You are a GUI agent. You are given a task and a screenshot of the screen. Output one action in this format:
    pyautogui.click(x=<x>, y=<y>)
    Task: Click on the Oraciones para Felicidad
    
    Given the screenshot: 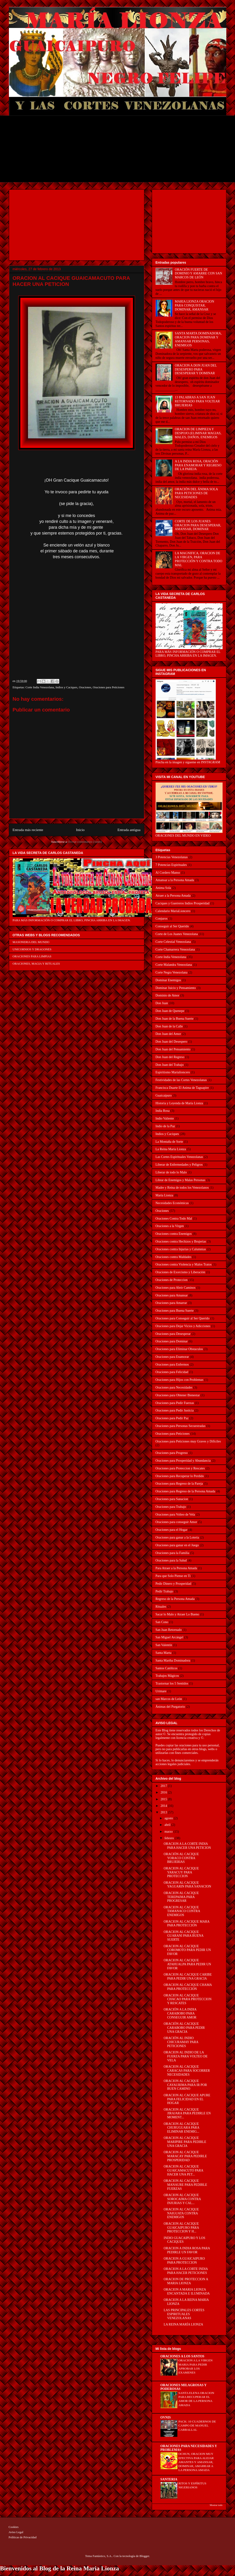 What is the action you would take?
    pyautogui.click(x=172, y=1372)
    